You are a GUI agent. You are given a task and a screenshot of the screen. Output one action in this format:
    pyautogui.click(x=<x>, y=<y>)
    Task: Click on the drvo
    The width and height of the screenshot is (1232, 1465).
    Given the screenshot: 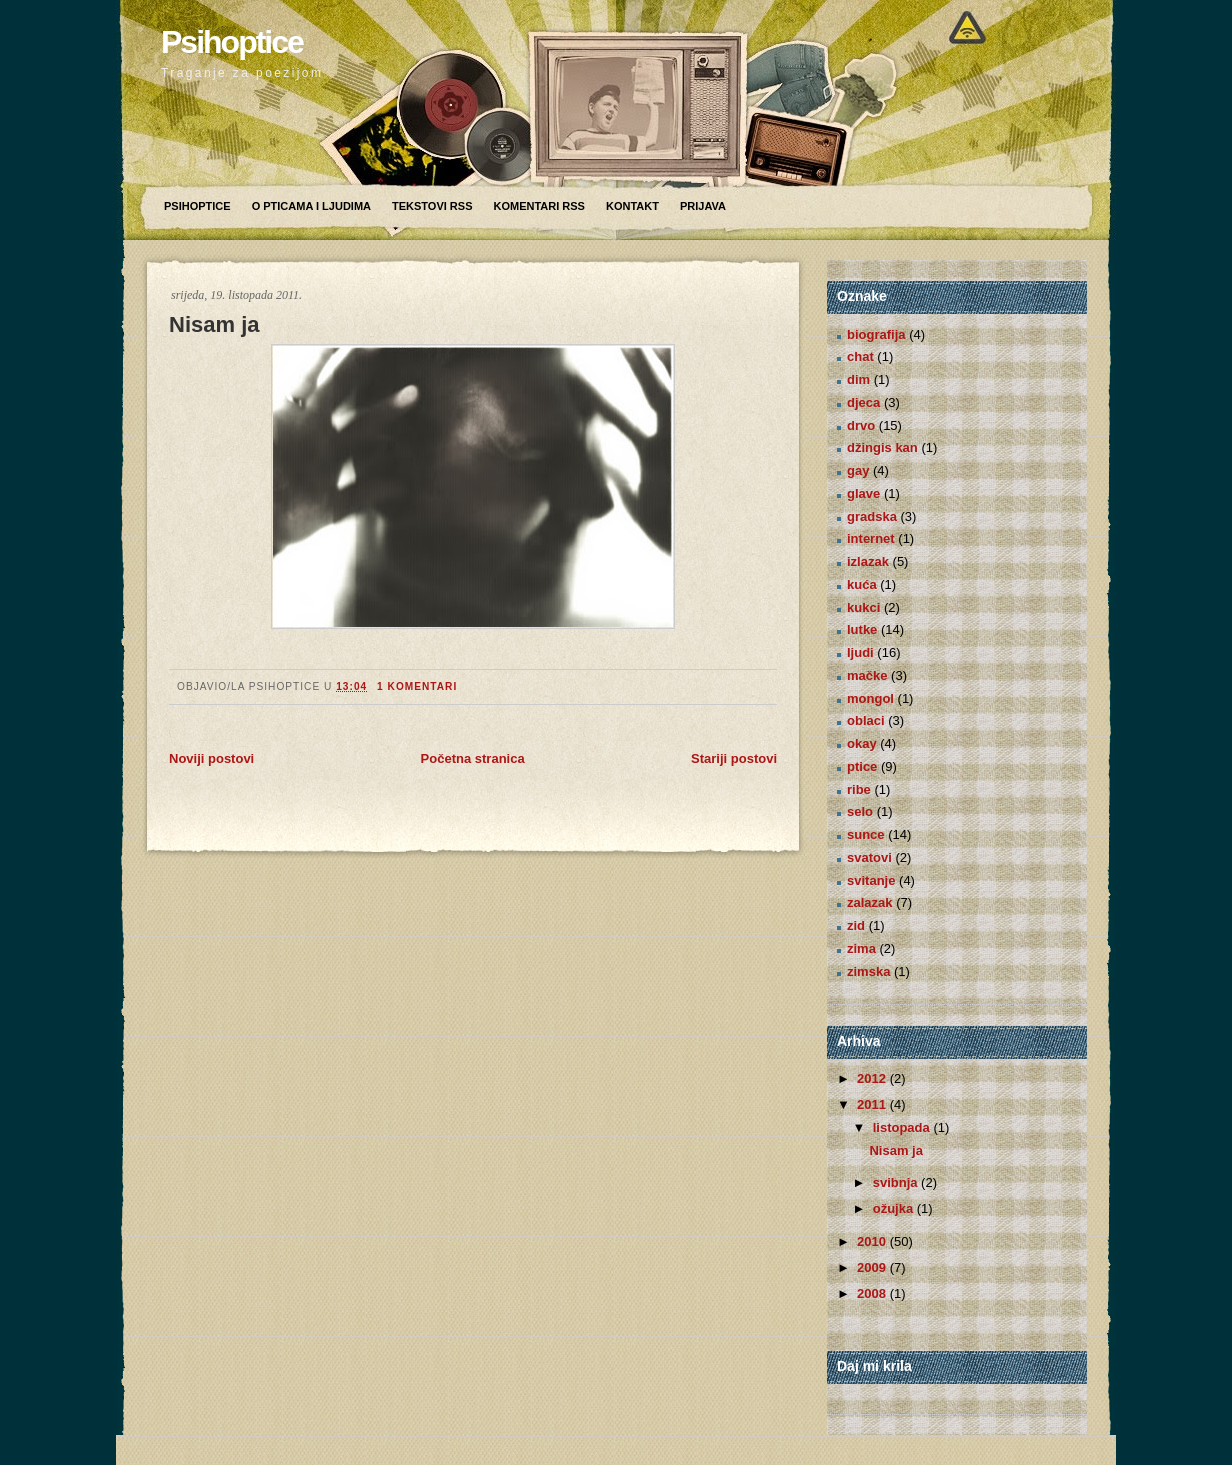 What is the action you would take?
    pyautogui.click(x=861, y=425)
    